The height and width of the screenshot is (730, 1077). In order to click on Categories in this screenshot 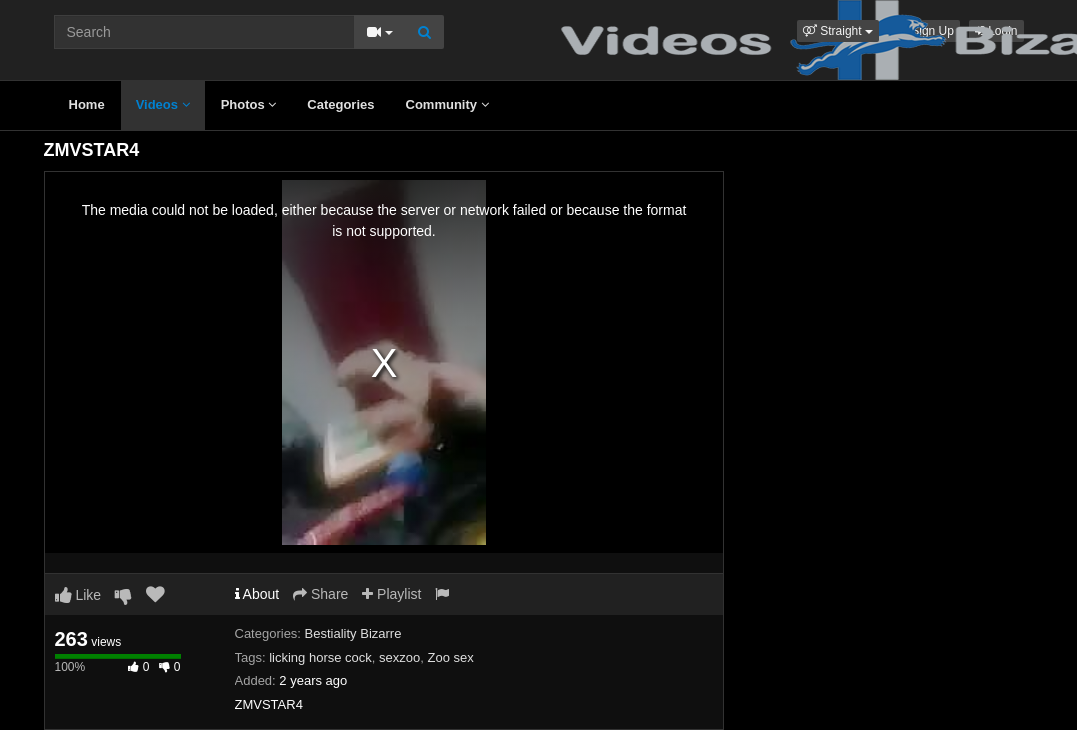, I will do `click(340, 104)`.